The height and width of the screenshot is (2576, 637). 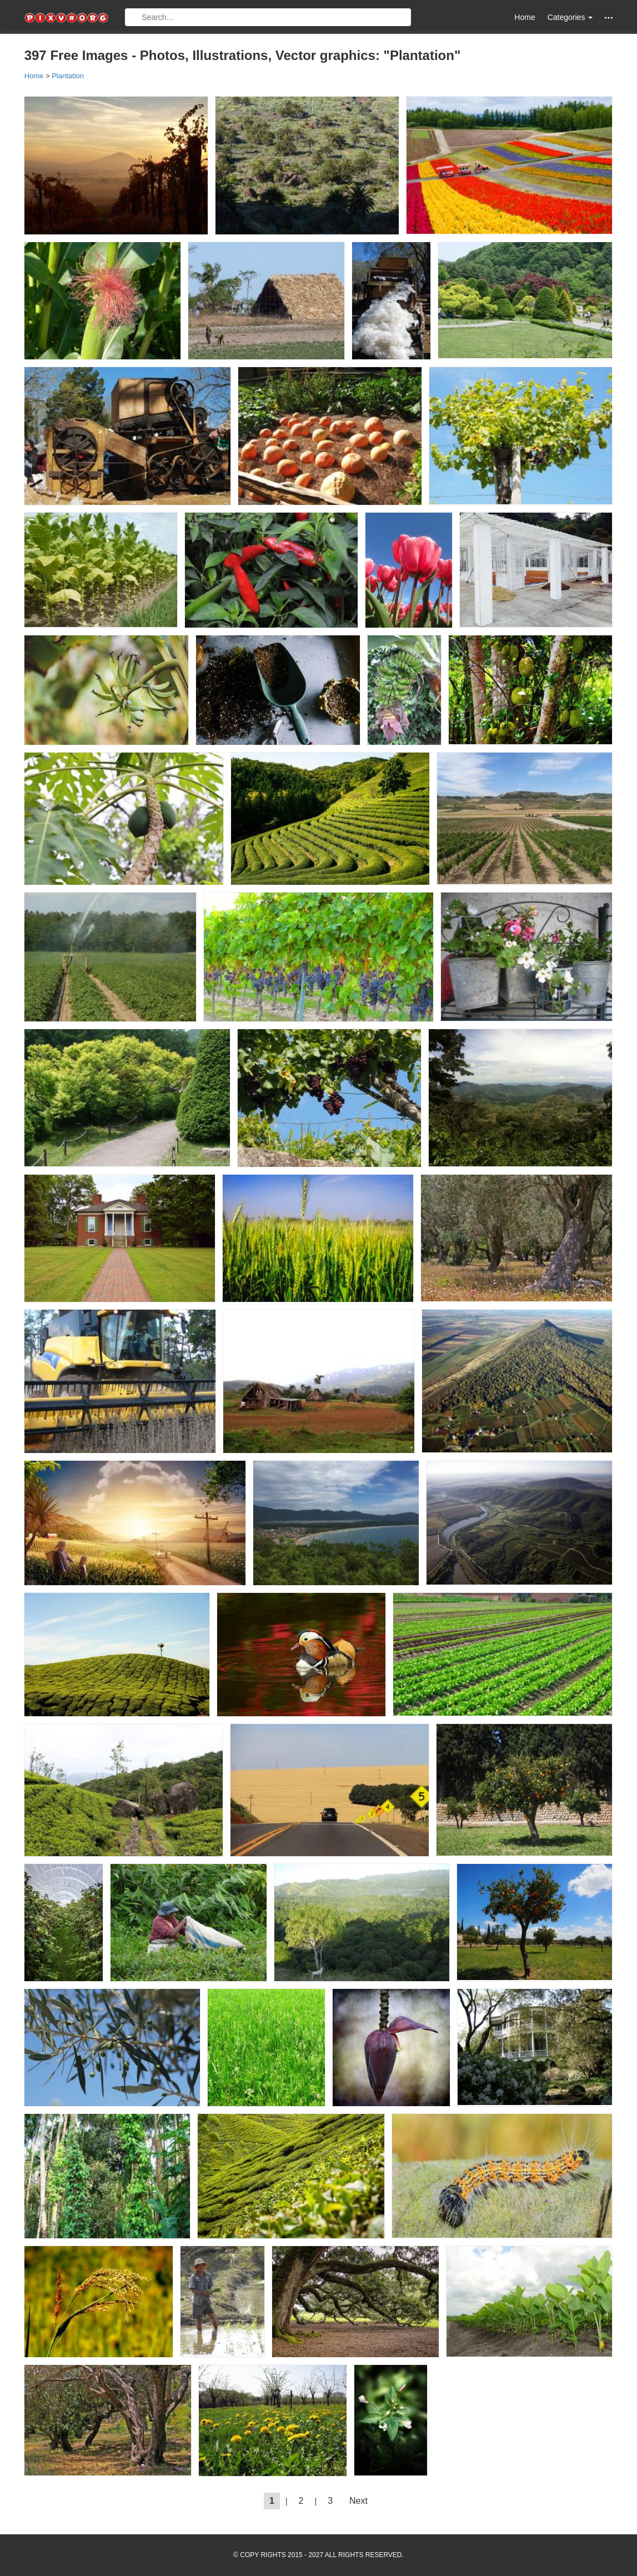 I want to click on Home, so click(x=524, y=17).